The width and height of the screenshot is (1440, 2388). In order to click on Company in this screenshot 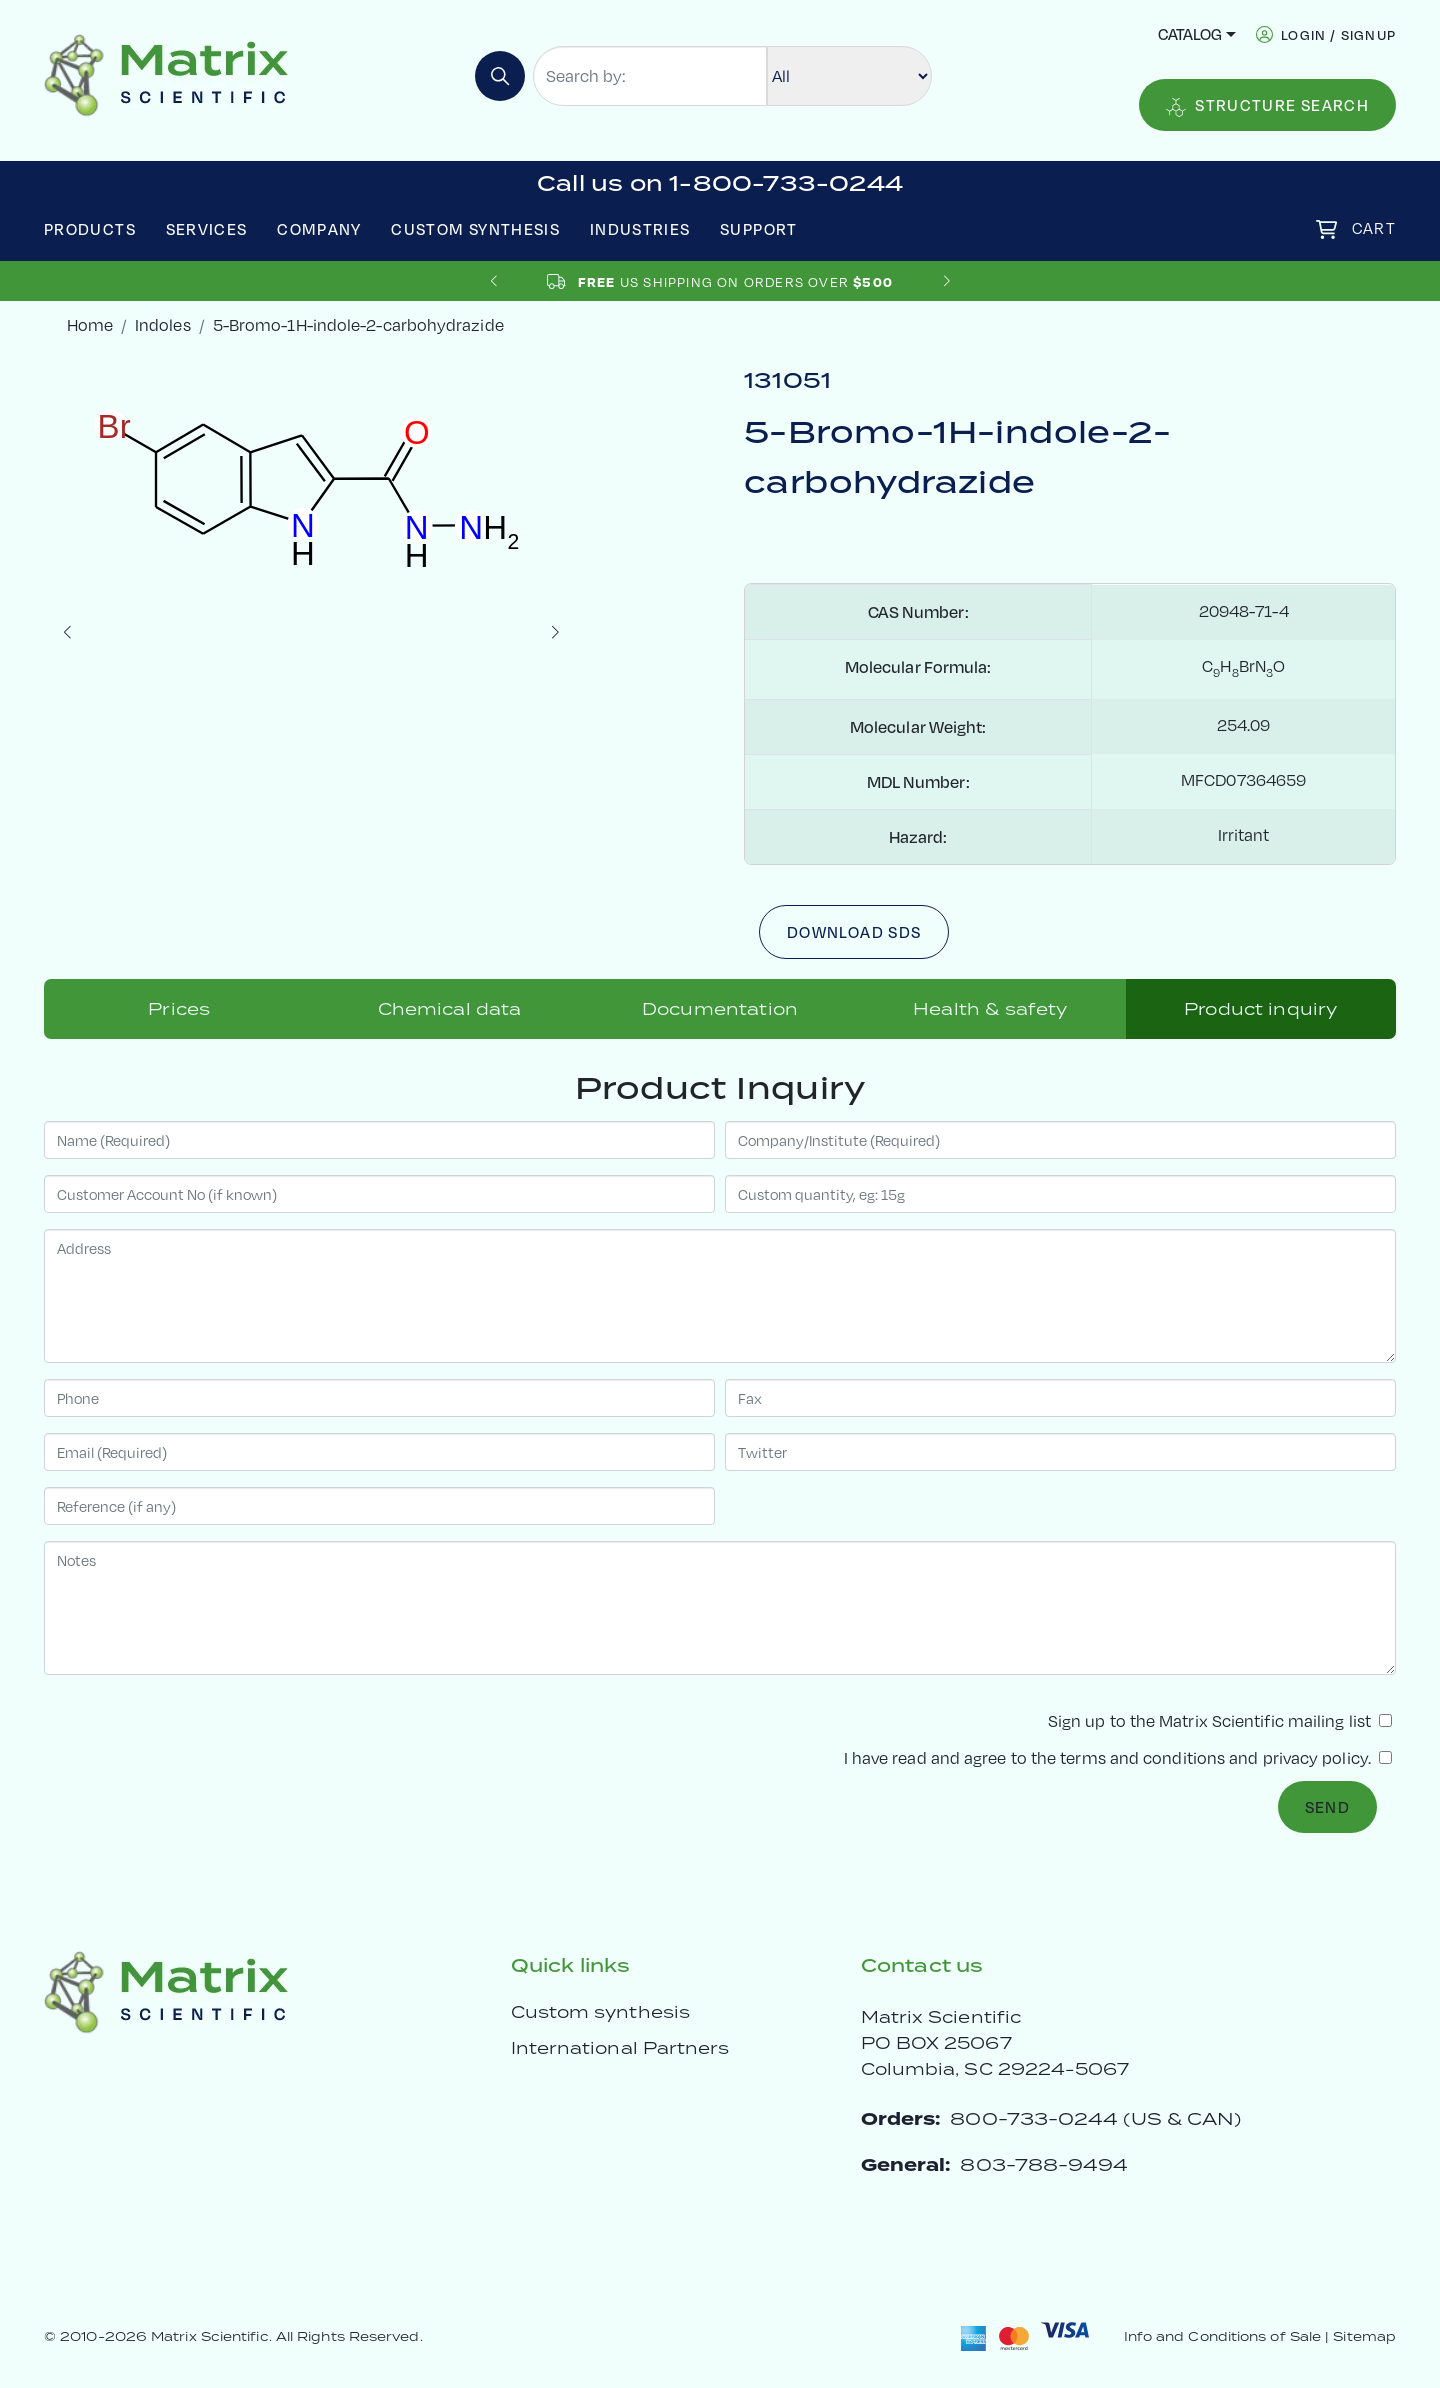, I will do `click(319, 229)`.